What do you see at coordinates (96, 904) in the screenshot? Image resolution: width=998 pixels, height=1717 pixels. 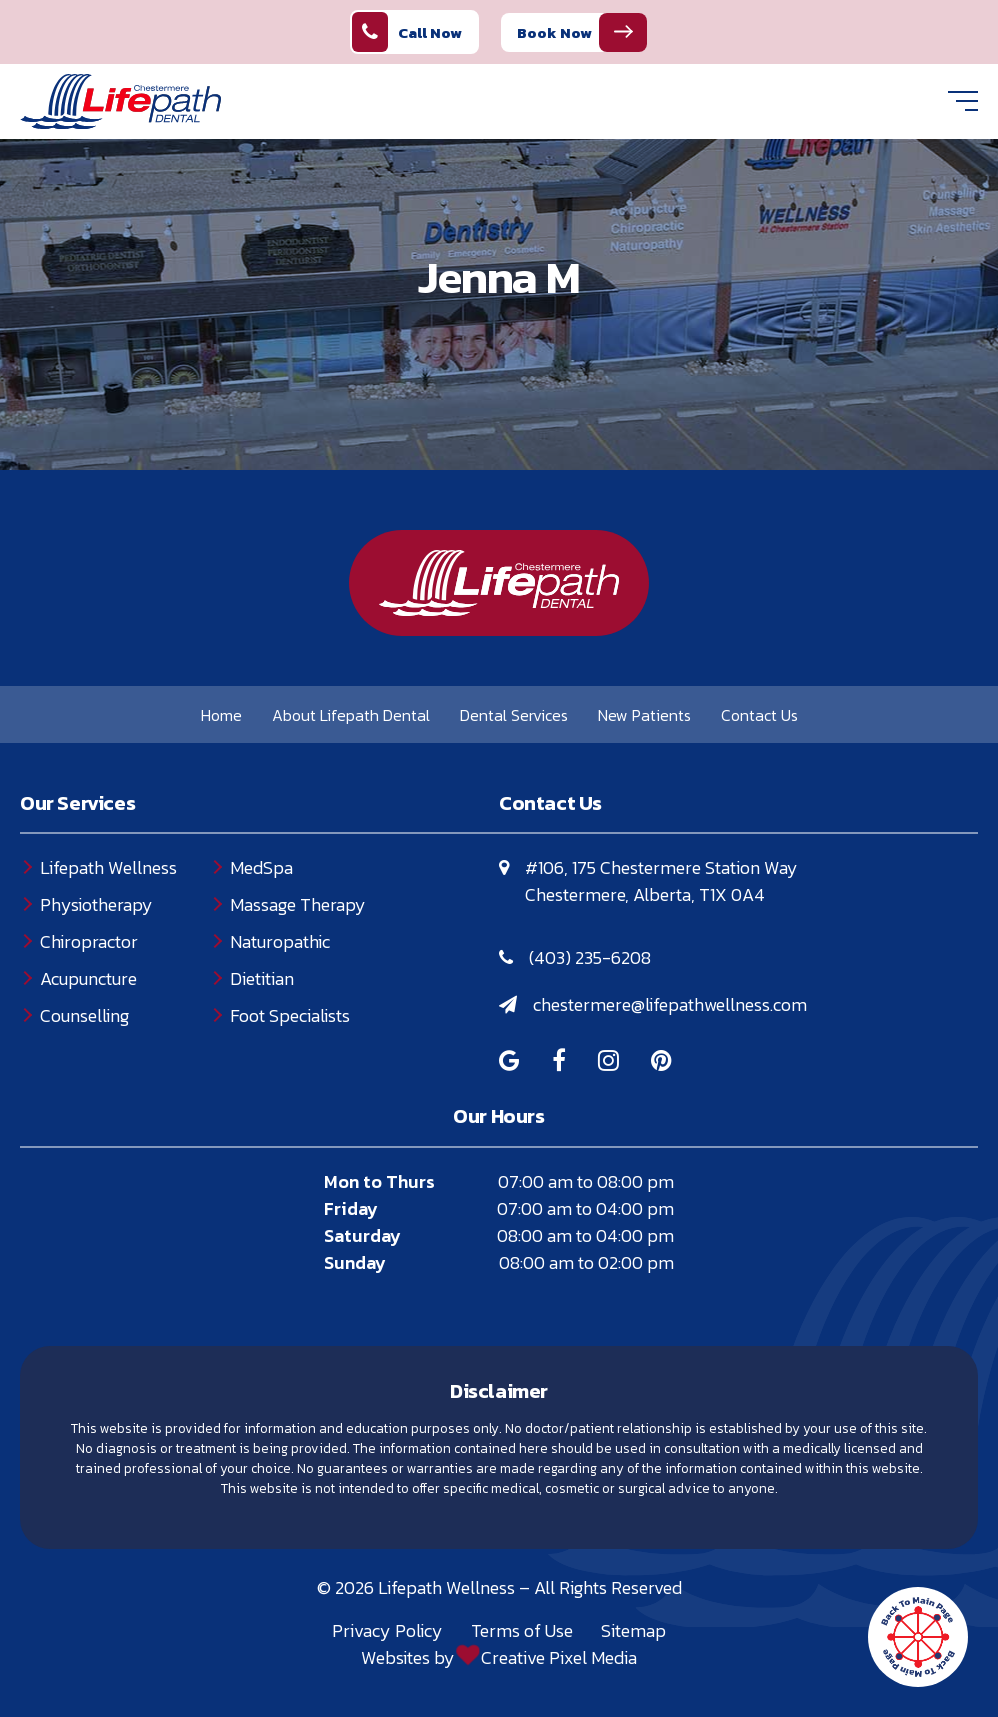 I see `Physiotherapy` at bounding box center [96, 904].